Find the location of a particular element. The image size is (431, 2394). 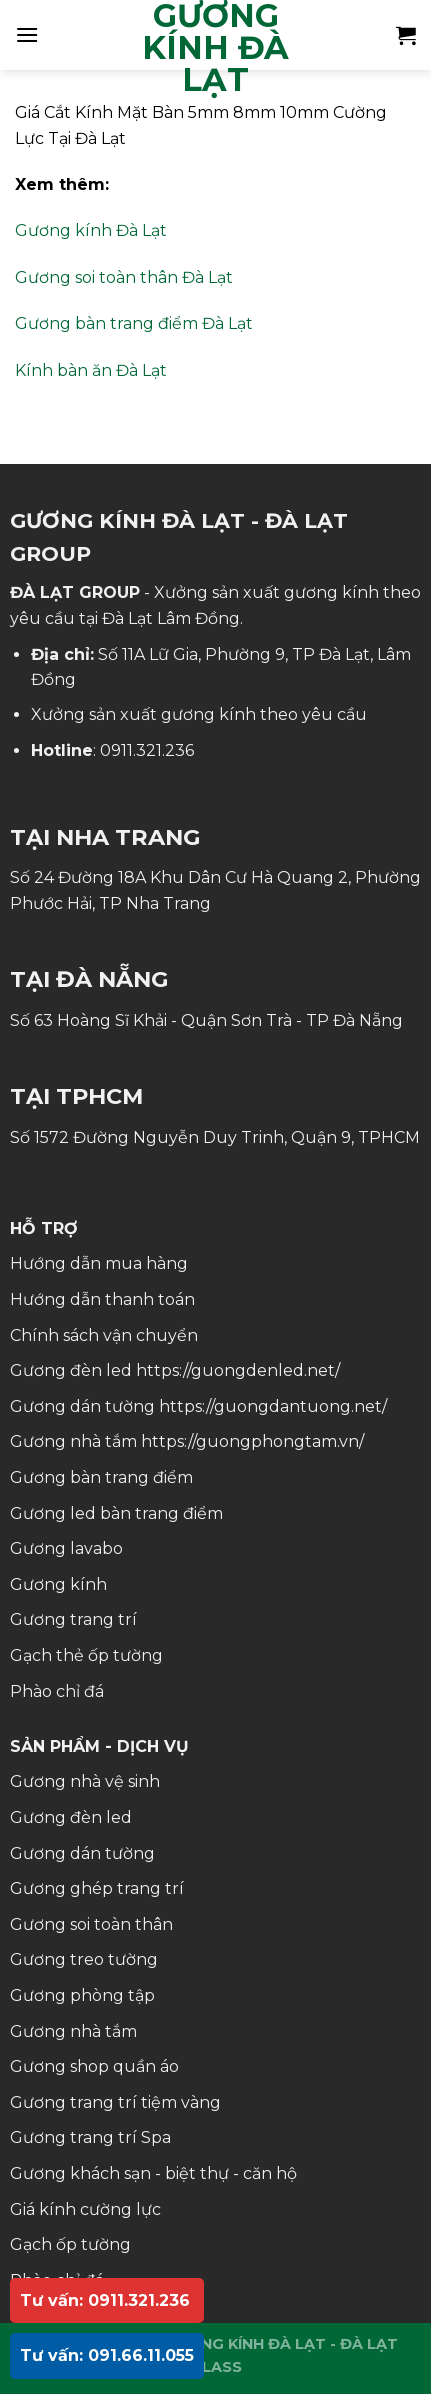

Gương nhà vệ sinh is located at coordinates (85, 1781).